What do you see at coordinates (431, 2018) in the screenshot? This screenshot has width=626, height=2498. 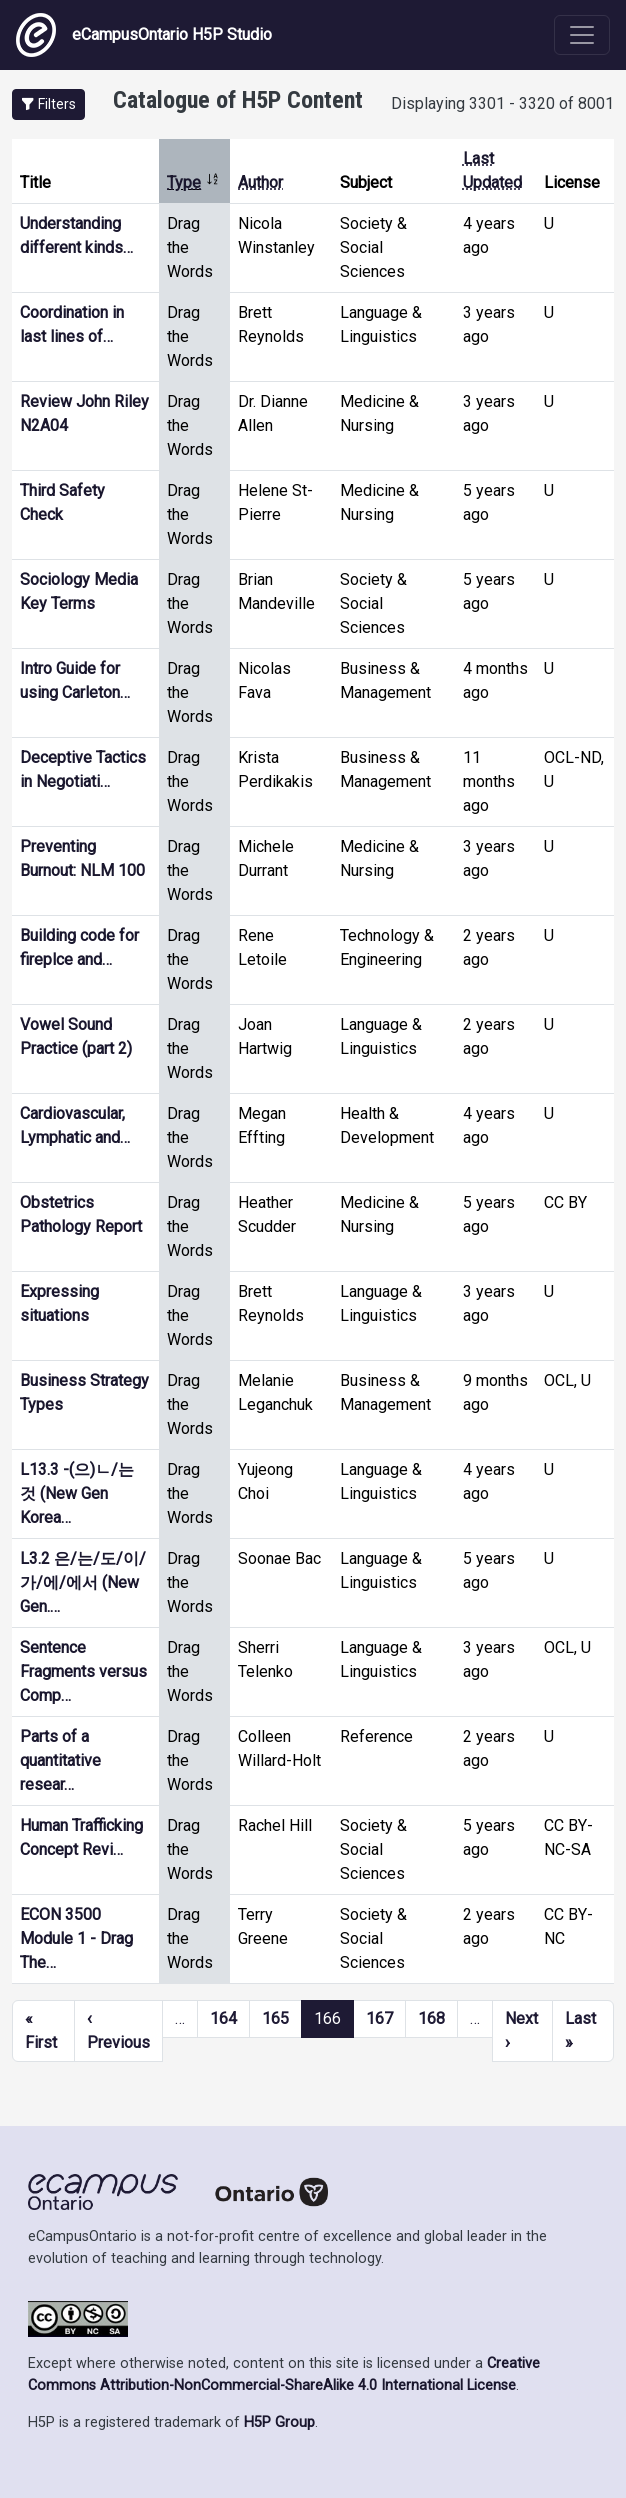 I see `168` at bounding box center [431, 2018].